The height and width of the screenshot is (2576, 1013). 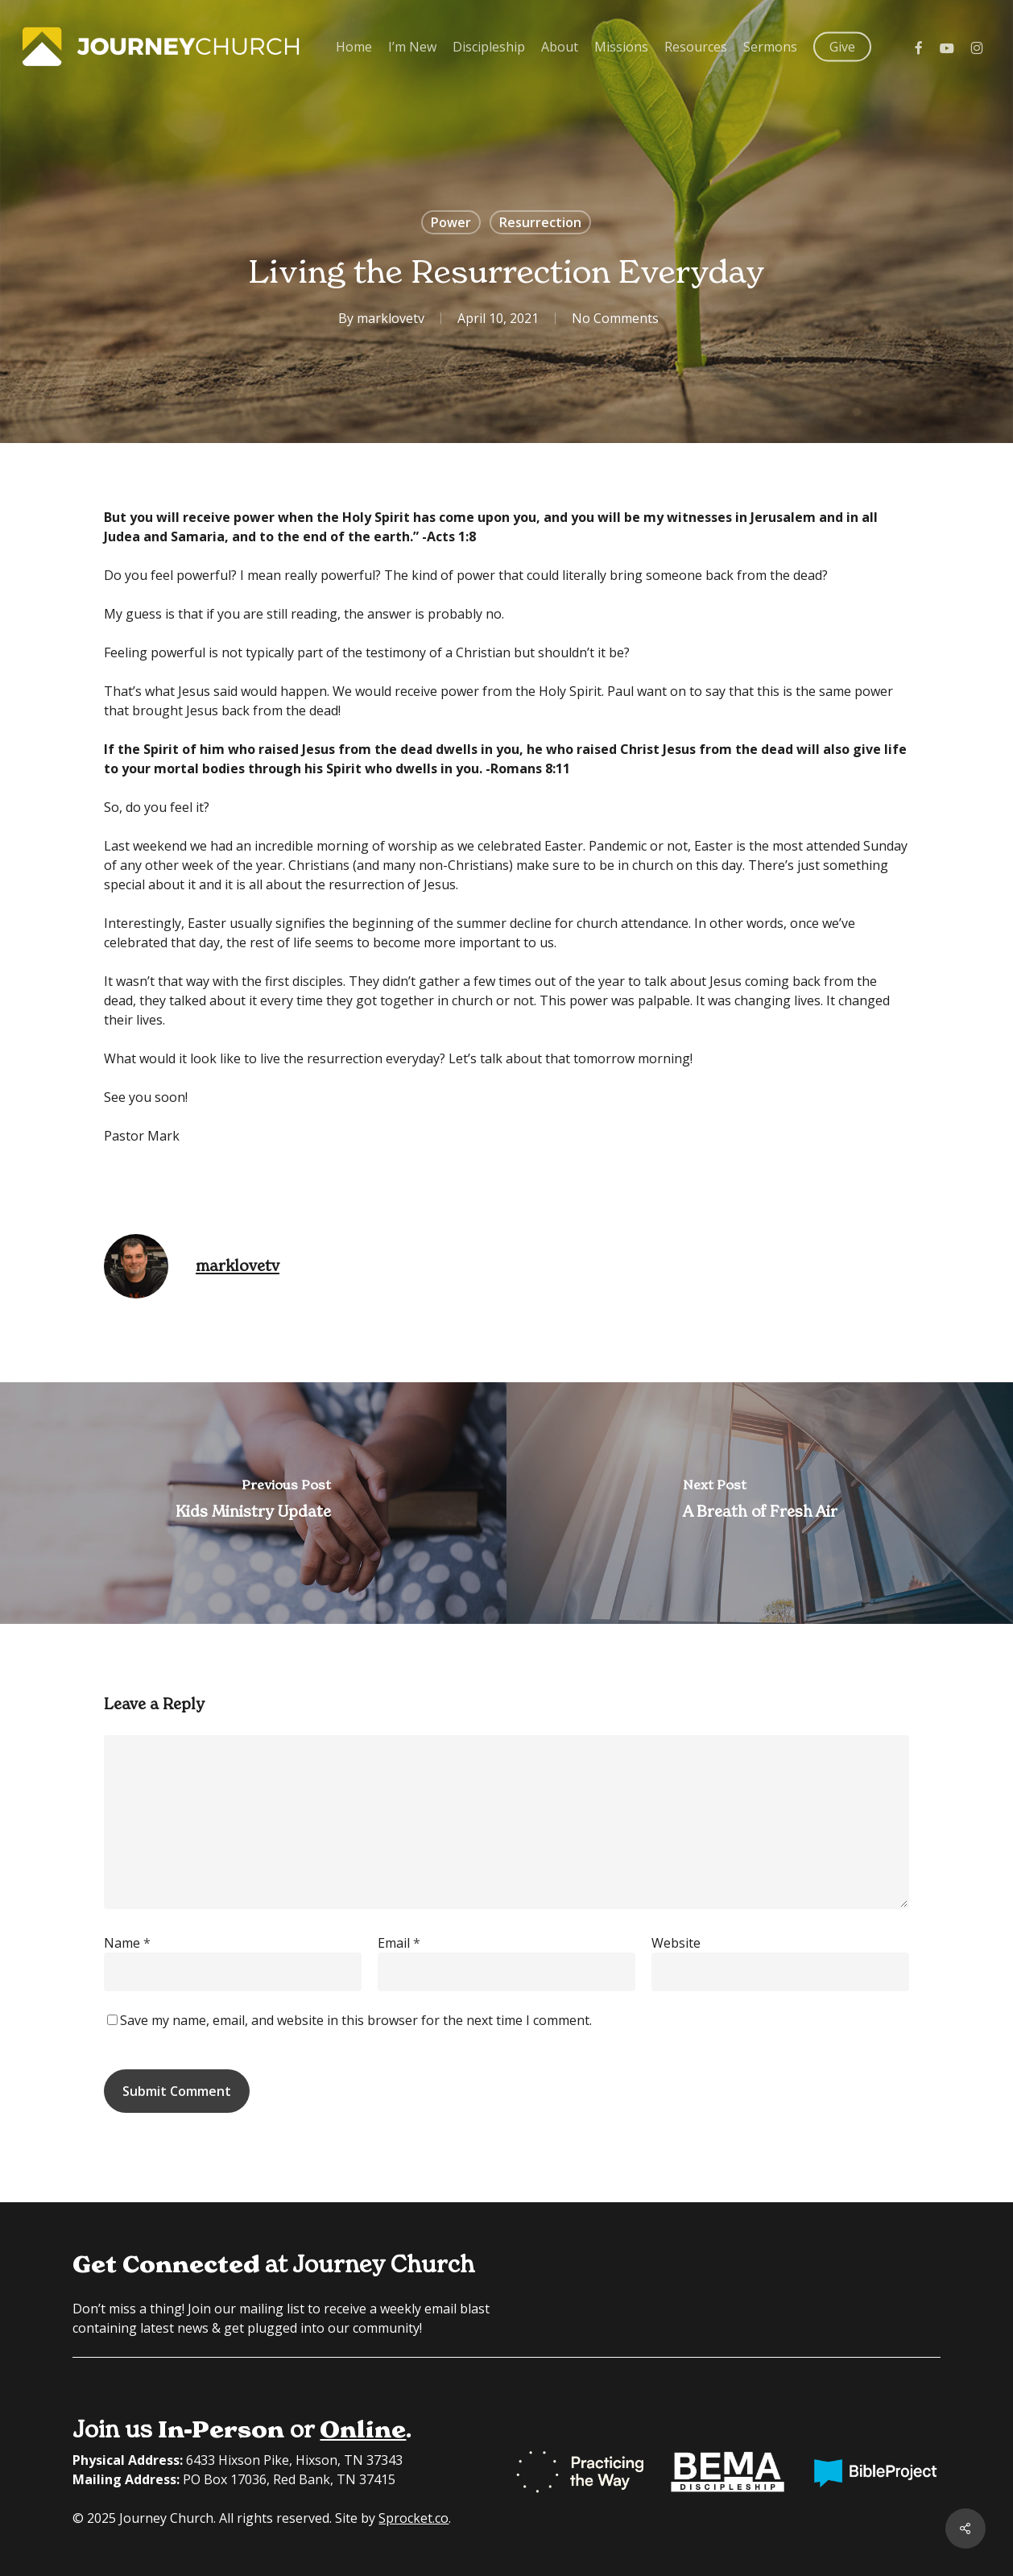 What do you see at coordinates (451, 222) in the screenshot?
I see `Power` at bounding box center [451, 222].